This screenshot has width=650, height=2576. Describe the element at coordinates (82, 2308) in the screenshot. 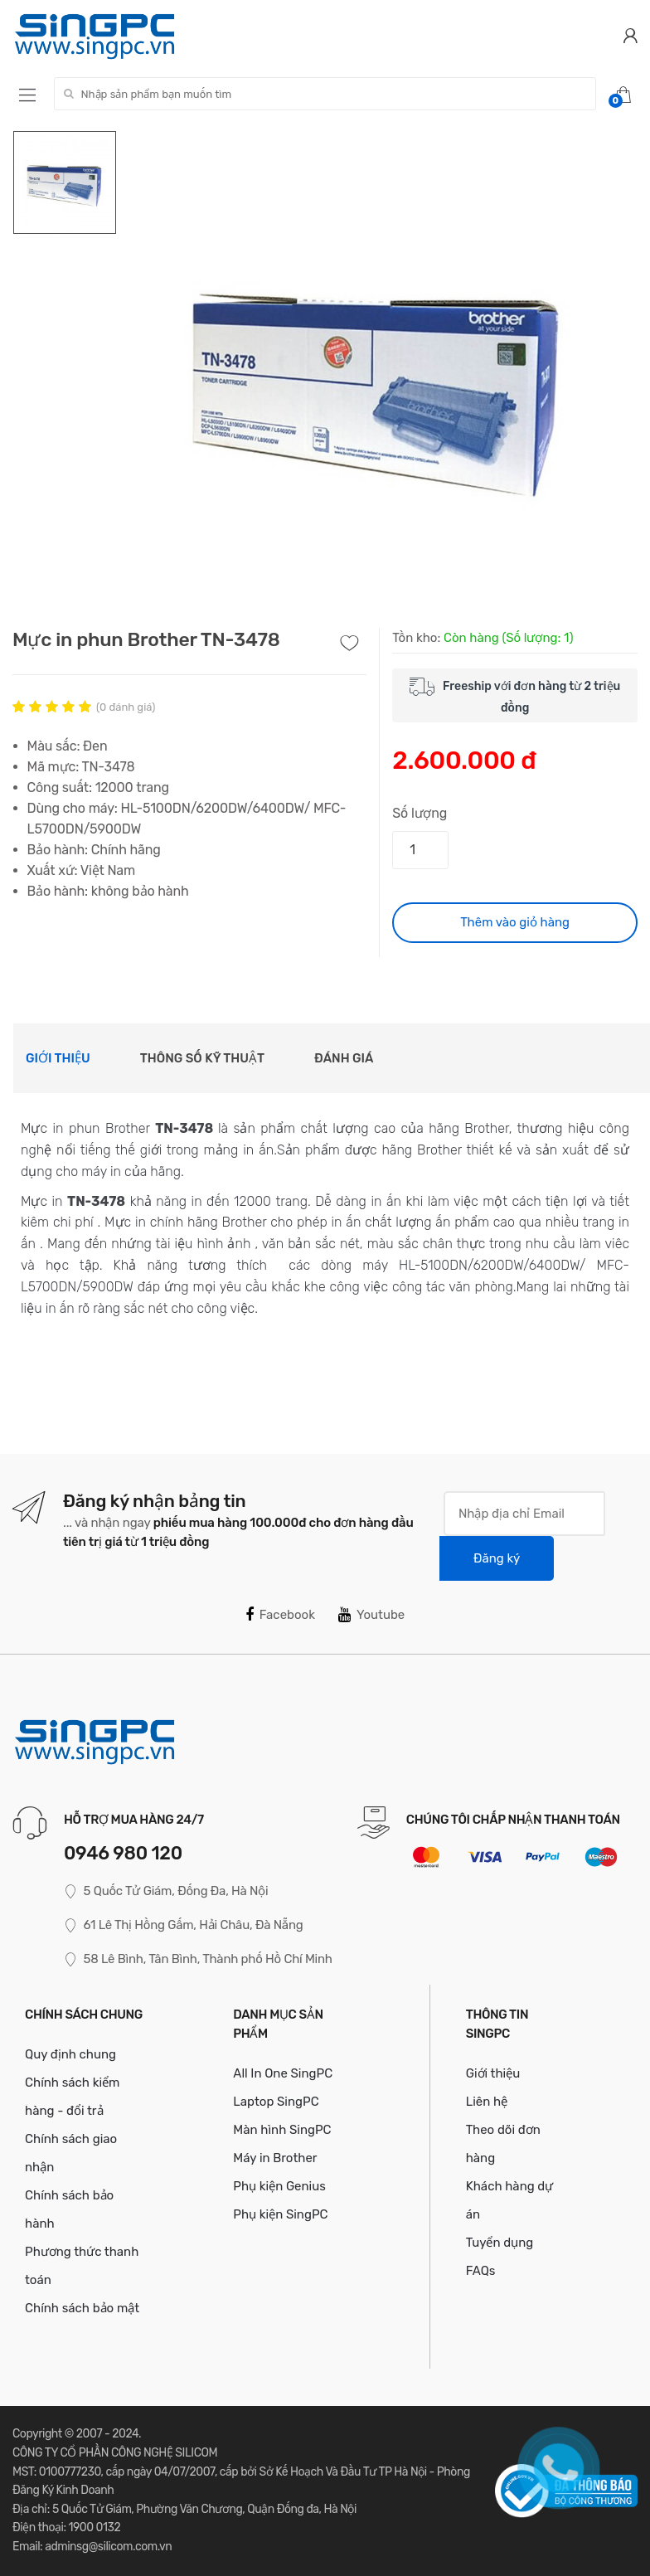

I see `Chính sách bảo mật` at that location.